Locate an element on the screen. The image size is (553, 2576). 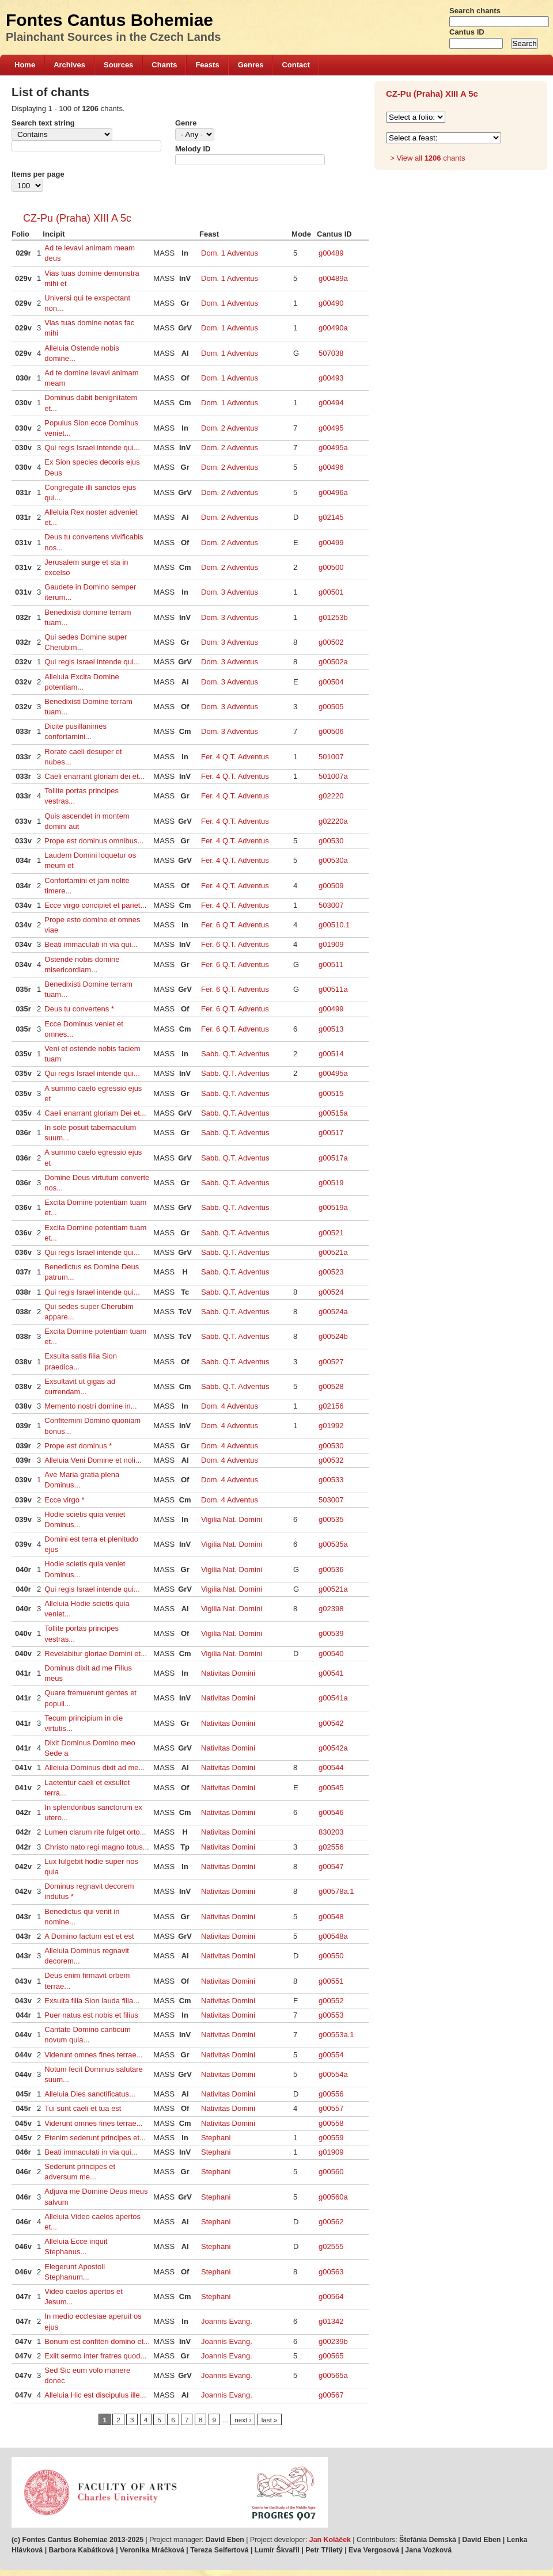
Joannis Evang. is located at coordinates (226, 2321).